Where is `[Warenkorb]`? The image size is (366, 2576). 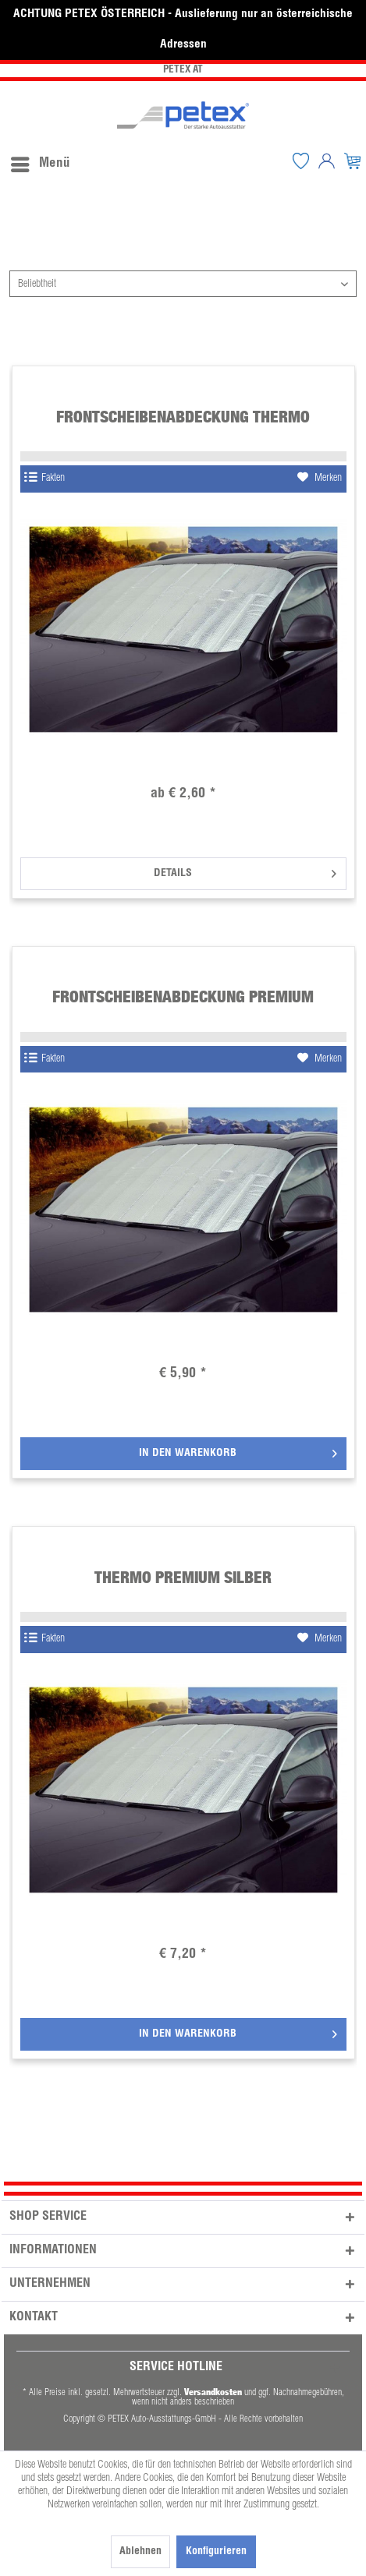 [Warenkorb] is located at coordinates (352, 160).